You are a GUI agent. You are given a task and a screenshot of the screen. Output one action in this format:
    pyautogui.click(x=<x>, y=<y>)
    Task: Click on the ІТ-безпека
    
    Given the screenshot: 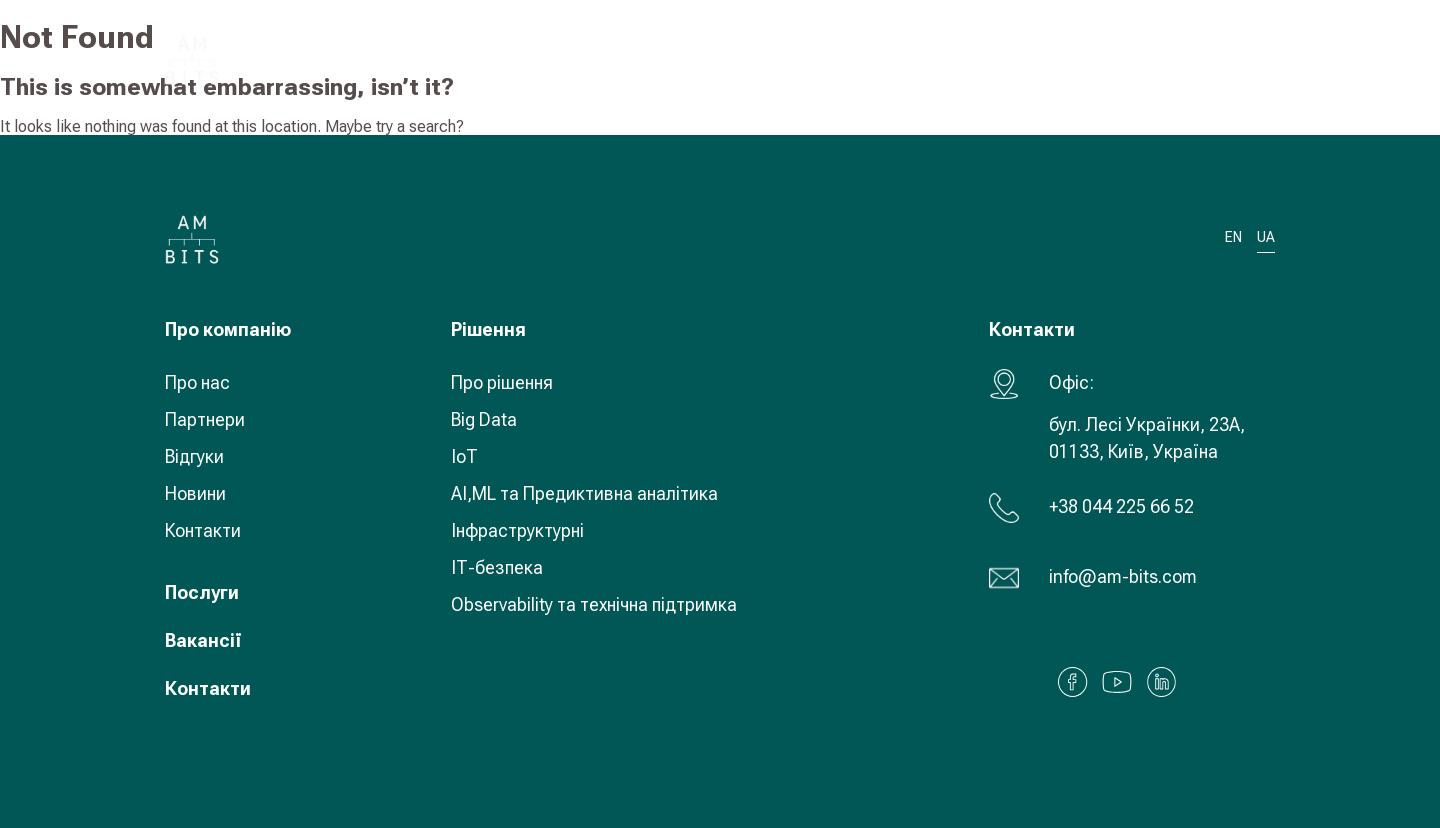 What is the action you would take?
    pyautogui.click(x=497, y=567)
    